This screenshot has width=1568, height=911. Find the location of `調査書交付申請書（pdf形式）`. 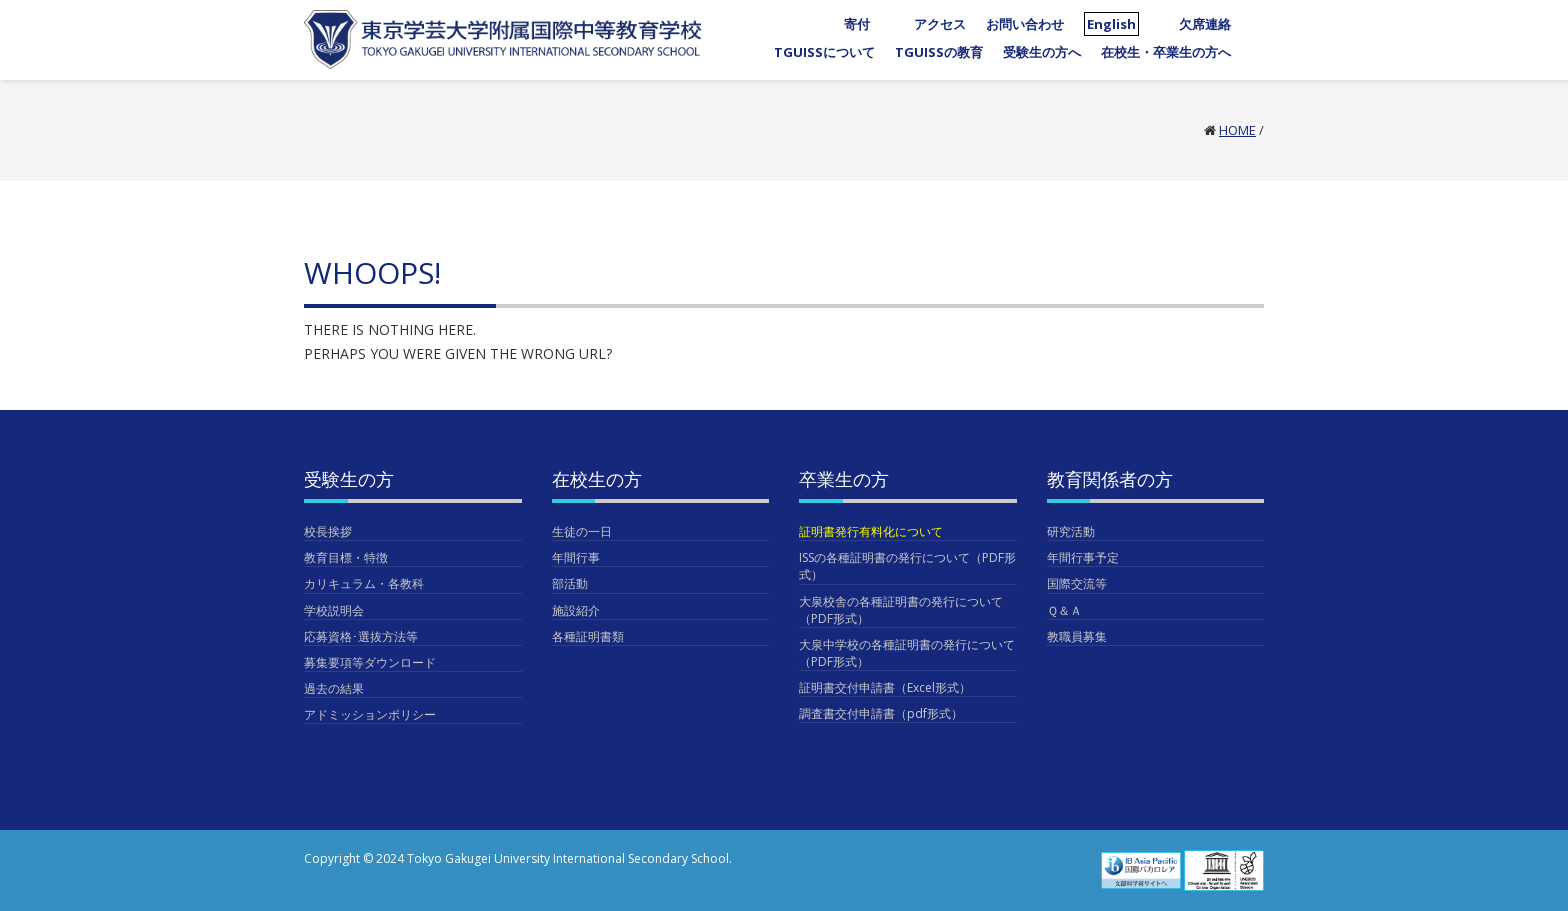

調査書交付申請書（pdf形式） is located at coordinates (881, 713).